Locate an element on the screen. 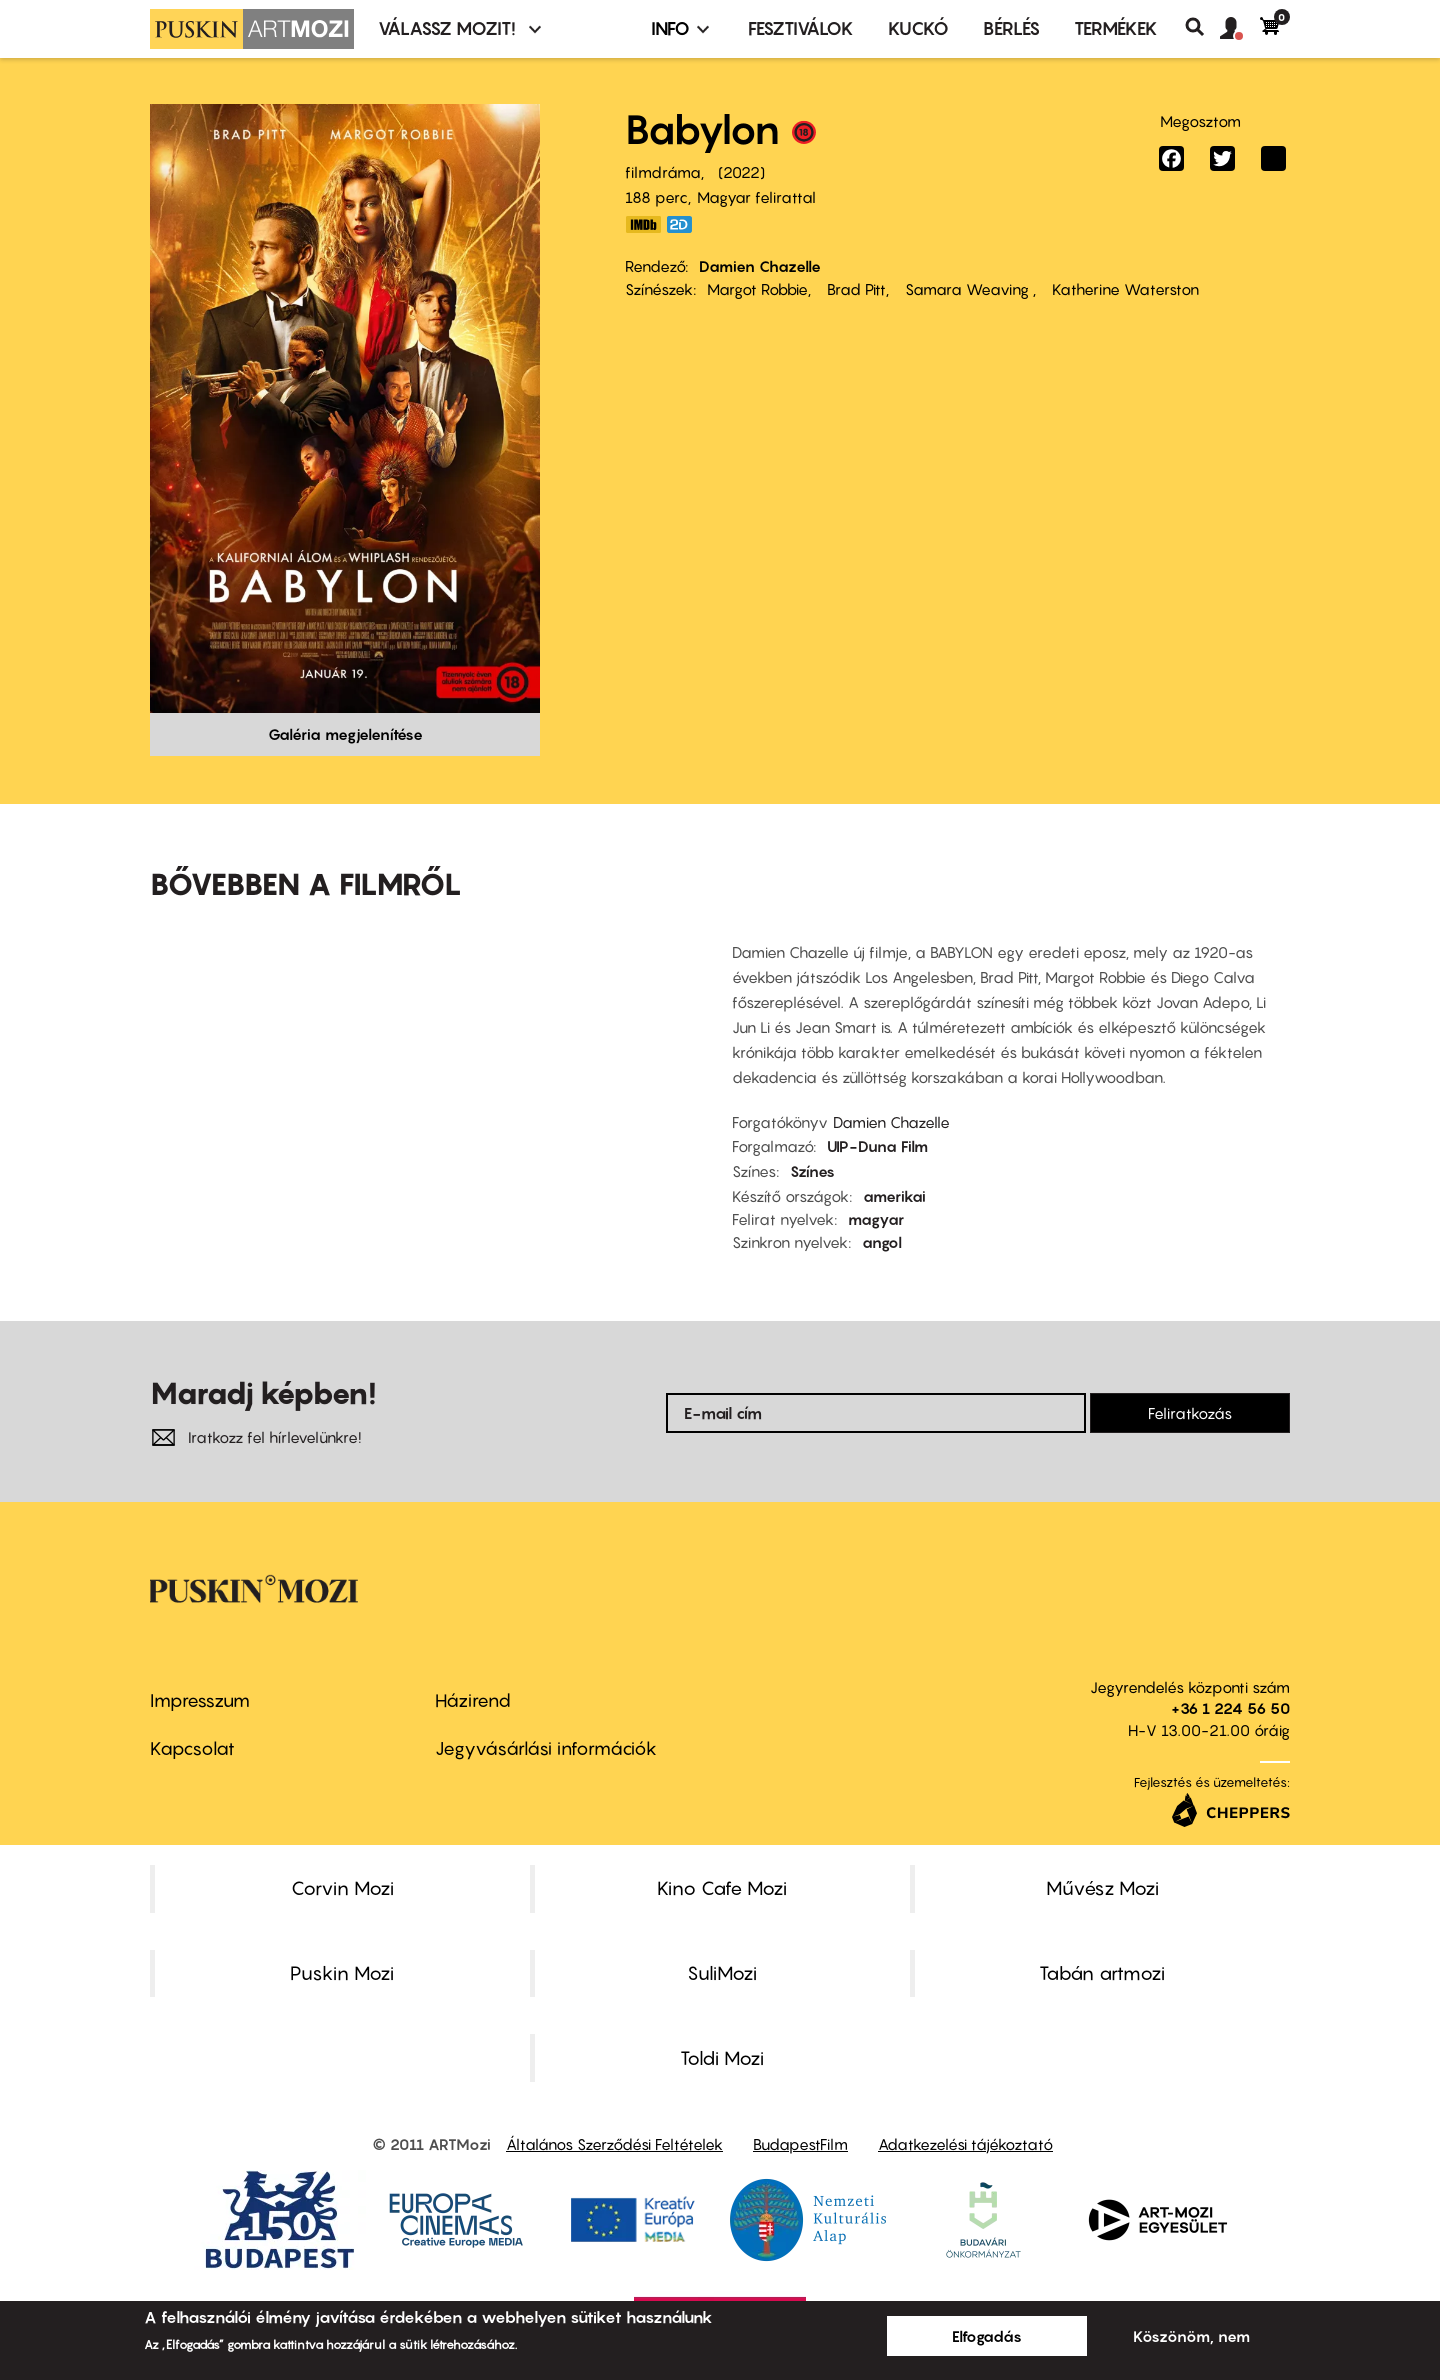 The width and height of the screenshot is (1440, 2380). Damien Chazelle is located at coordinates (760, 266).